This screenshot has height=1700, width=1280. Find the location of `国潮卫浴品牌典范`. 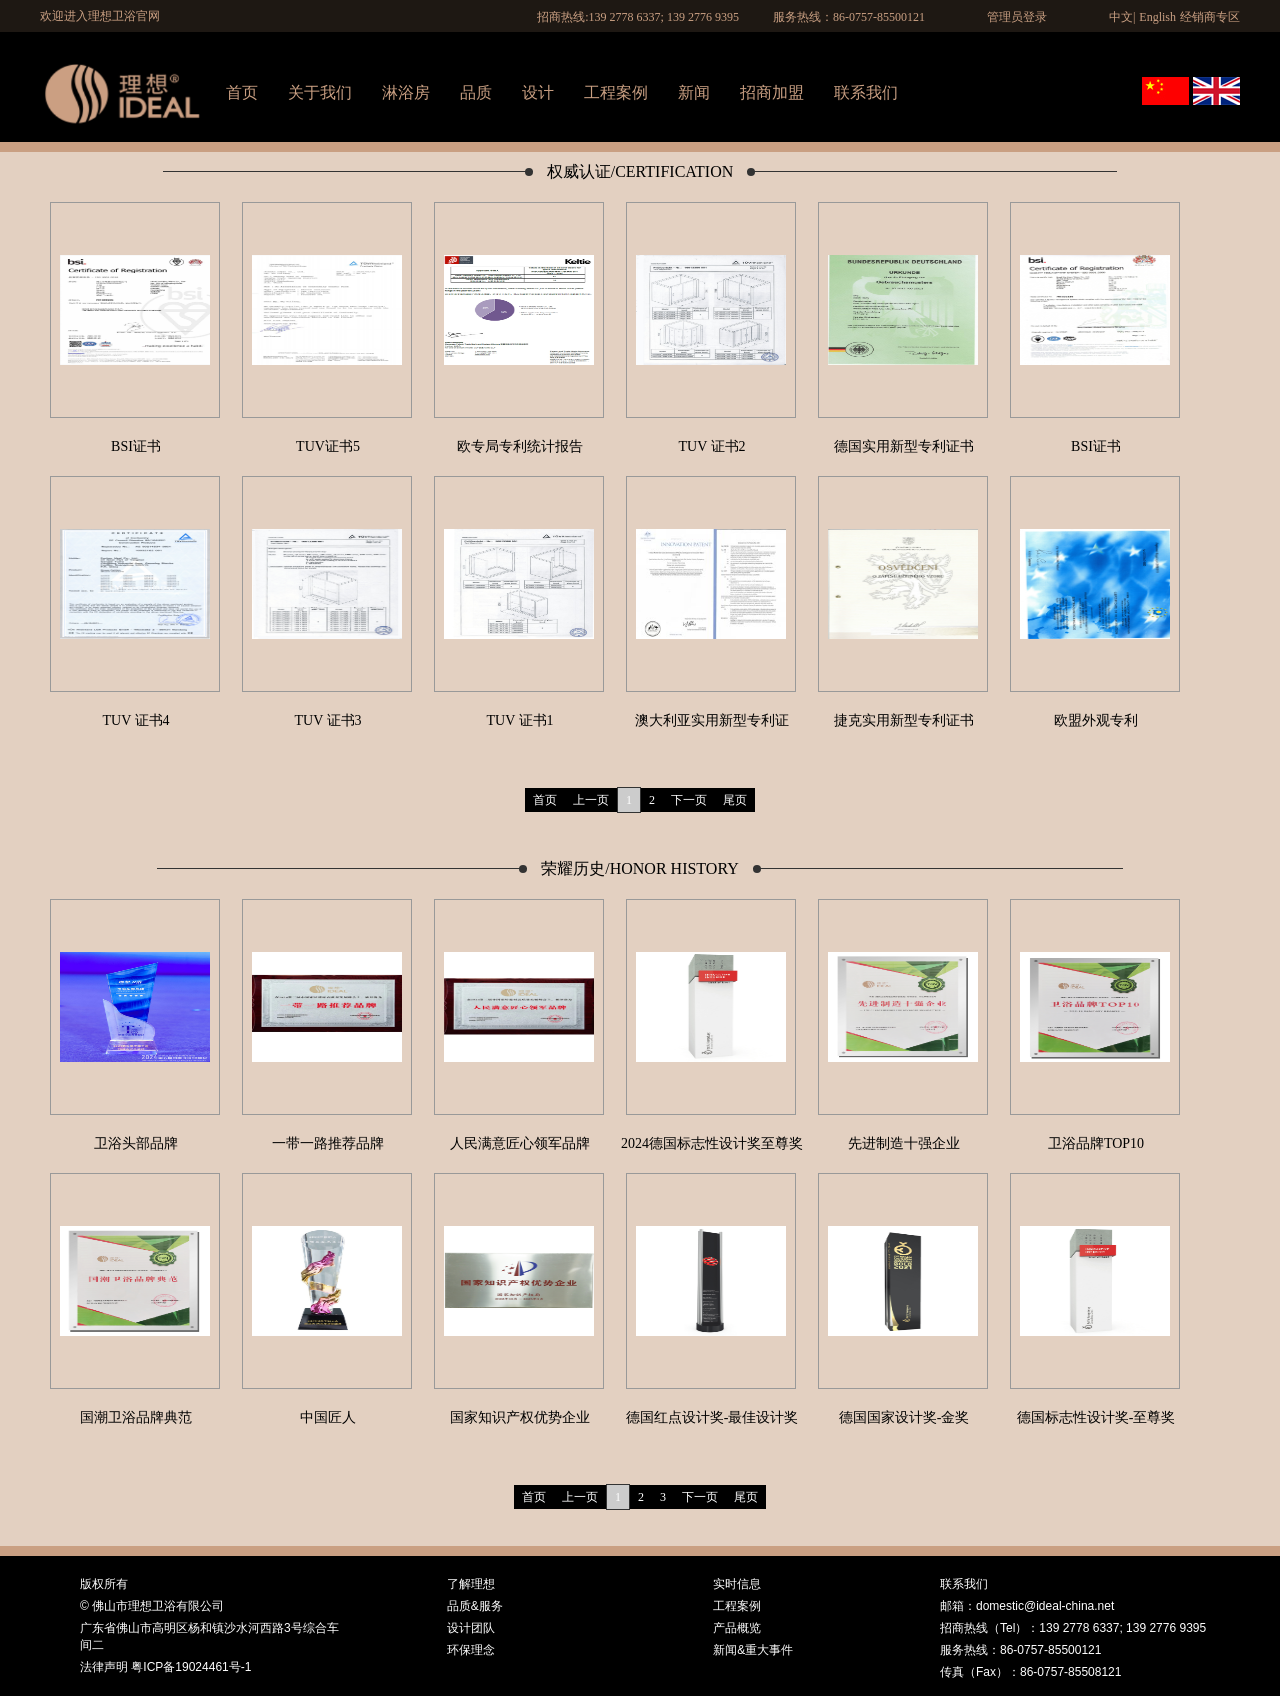

国潮卫浴品牌典范 is located at coordinates (136, 1417).